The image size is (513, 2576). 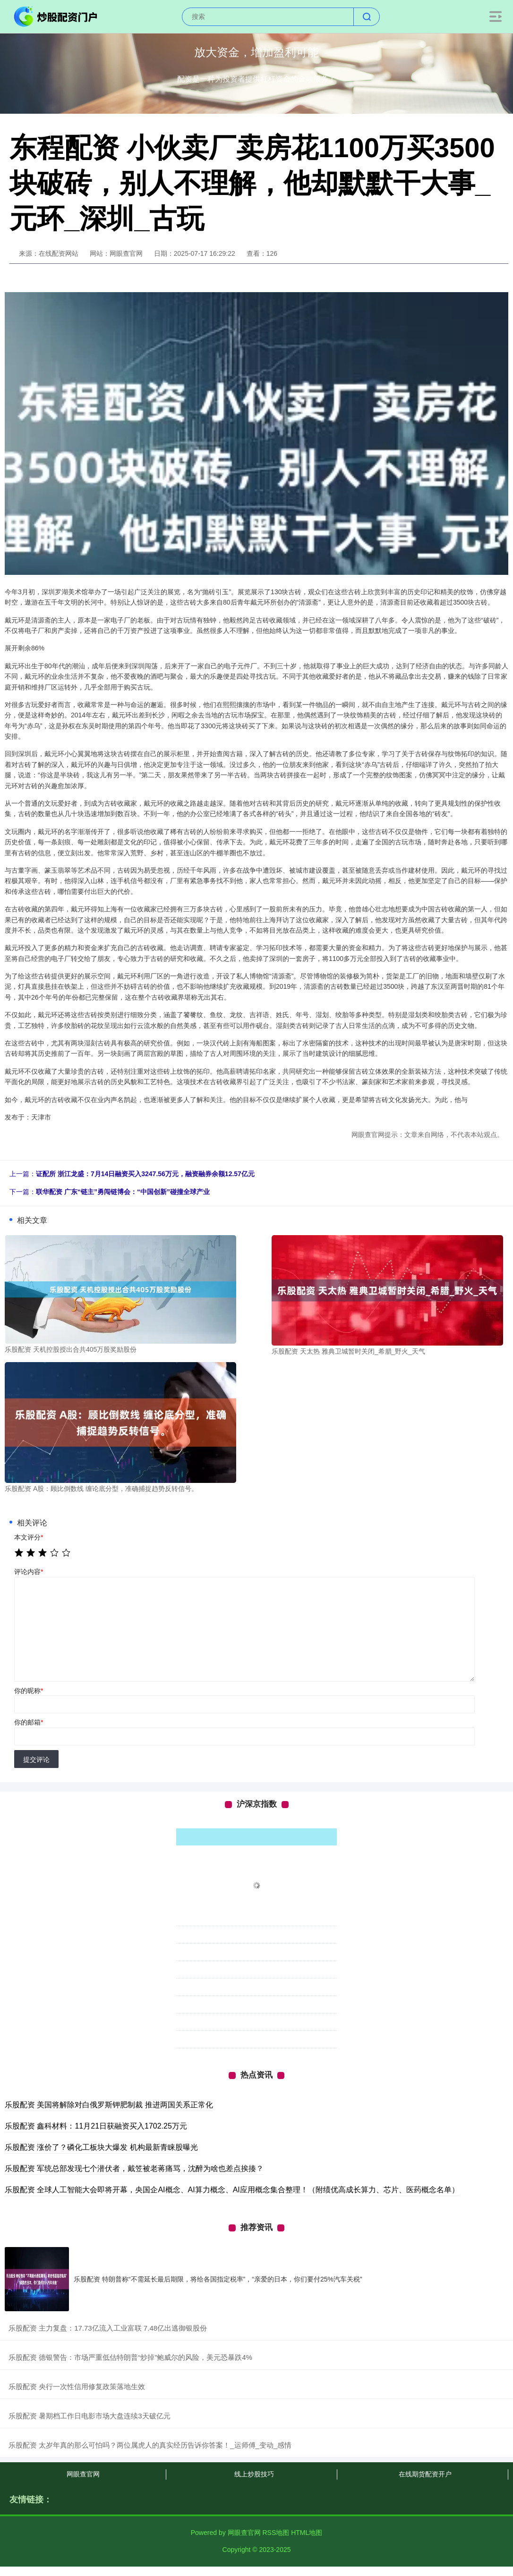 I want to click on 线上炒股技巧, so click(x=254, y=2474).